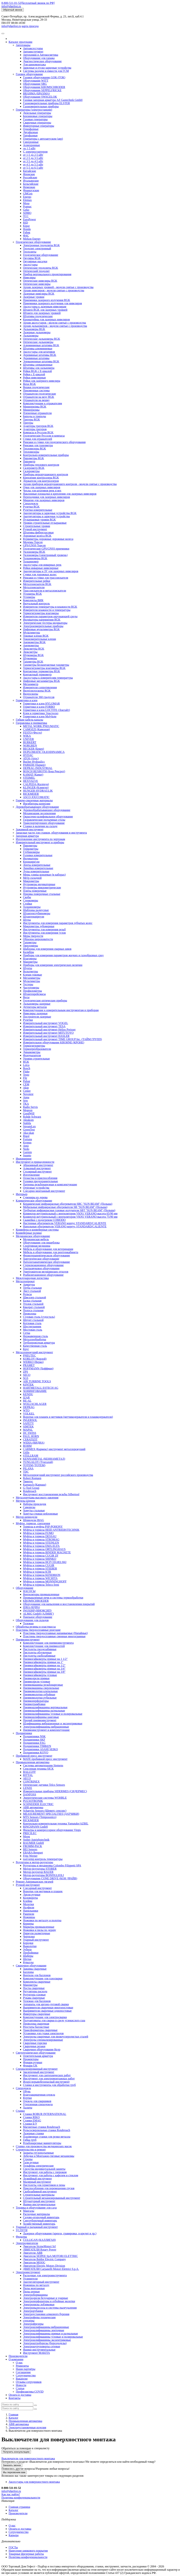 The width and height of the screenshot is (184, 2576). I want to click on TCC, so click(26, 216).